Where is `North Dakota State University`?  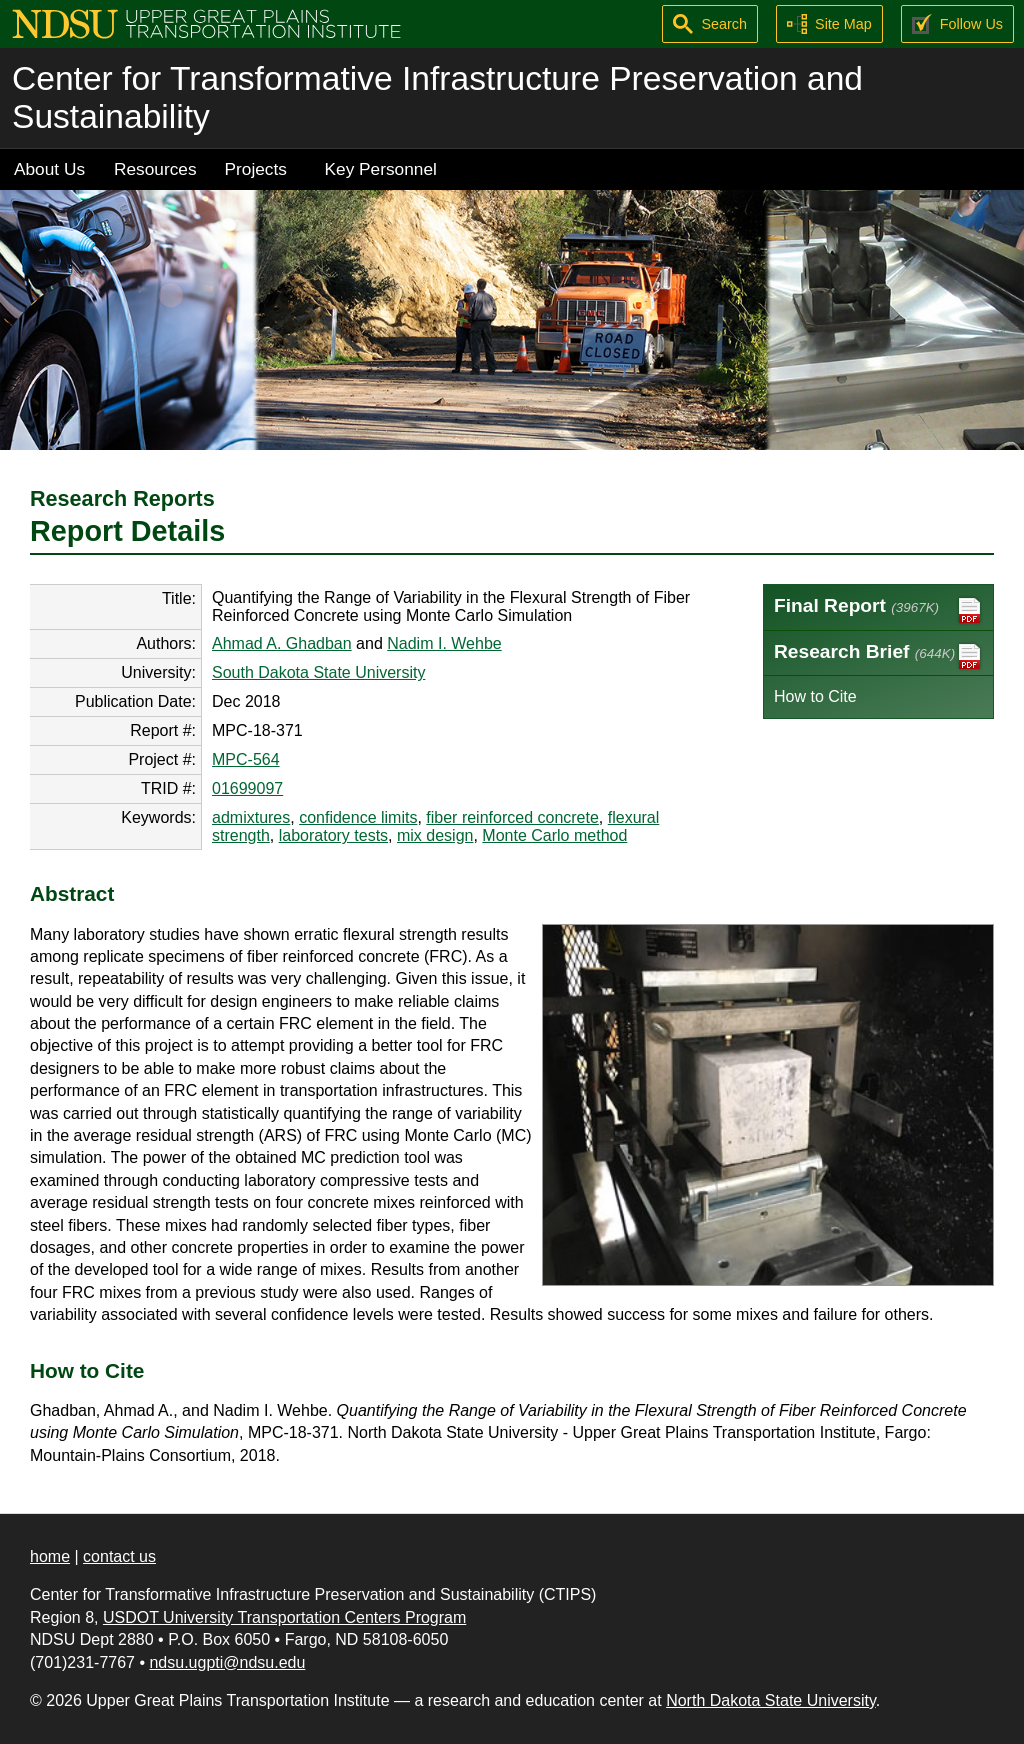 North Dakota State University is located at coordinates (771, 1700).